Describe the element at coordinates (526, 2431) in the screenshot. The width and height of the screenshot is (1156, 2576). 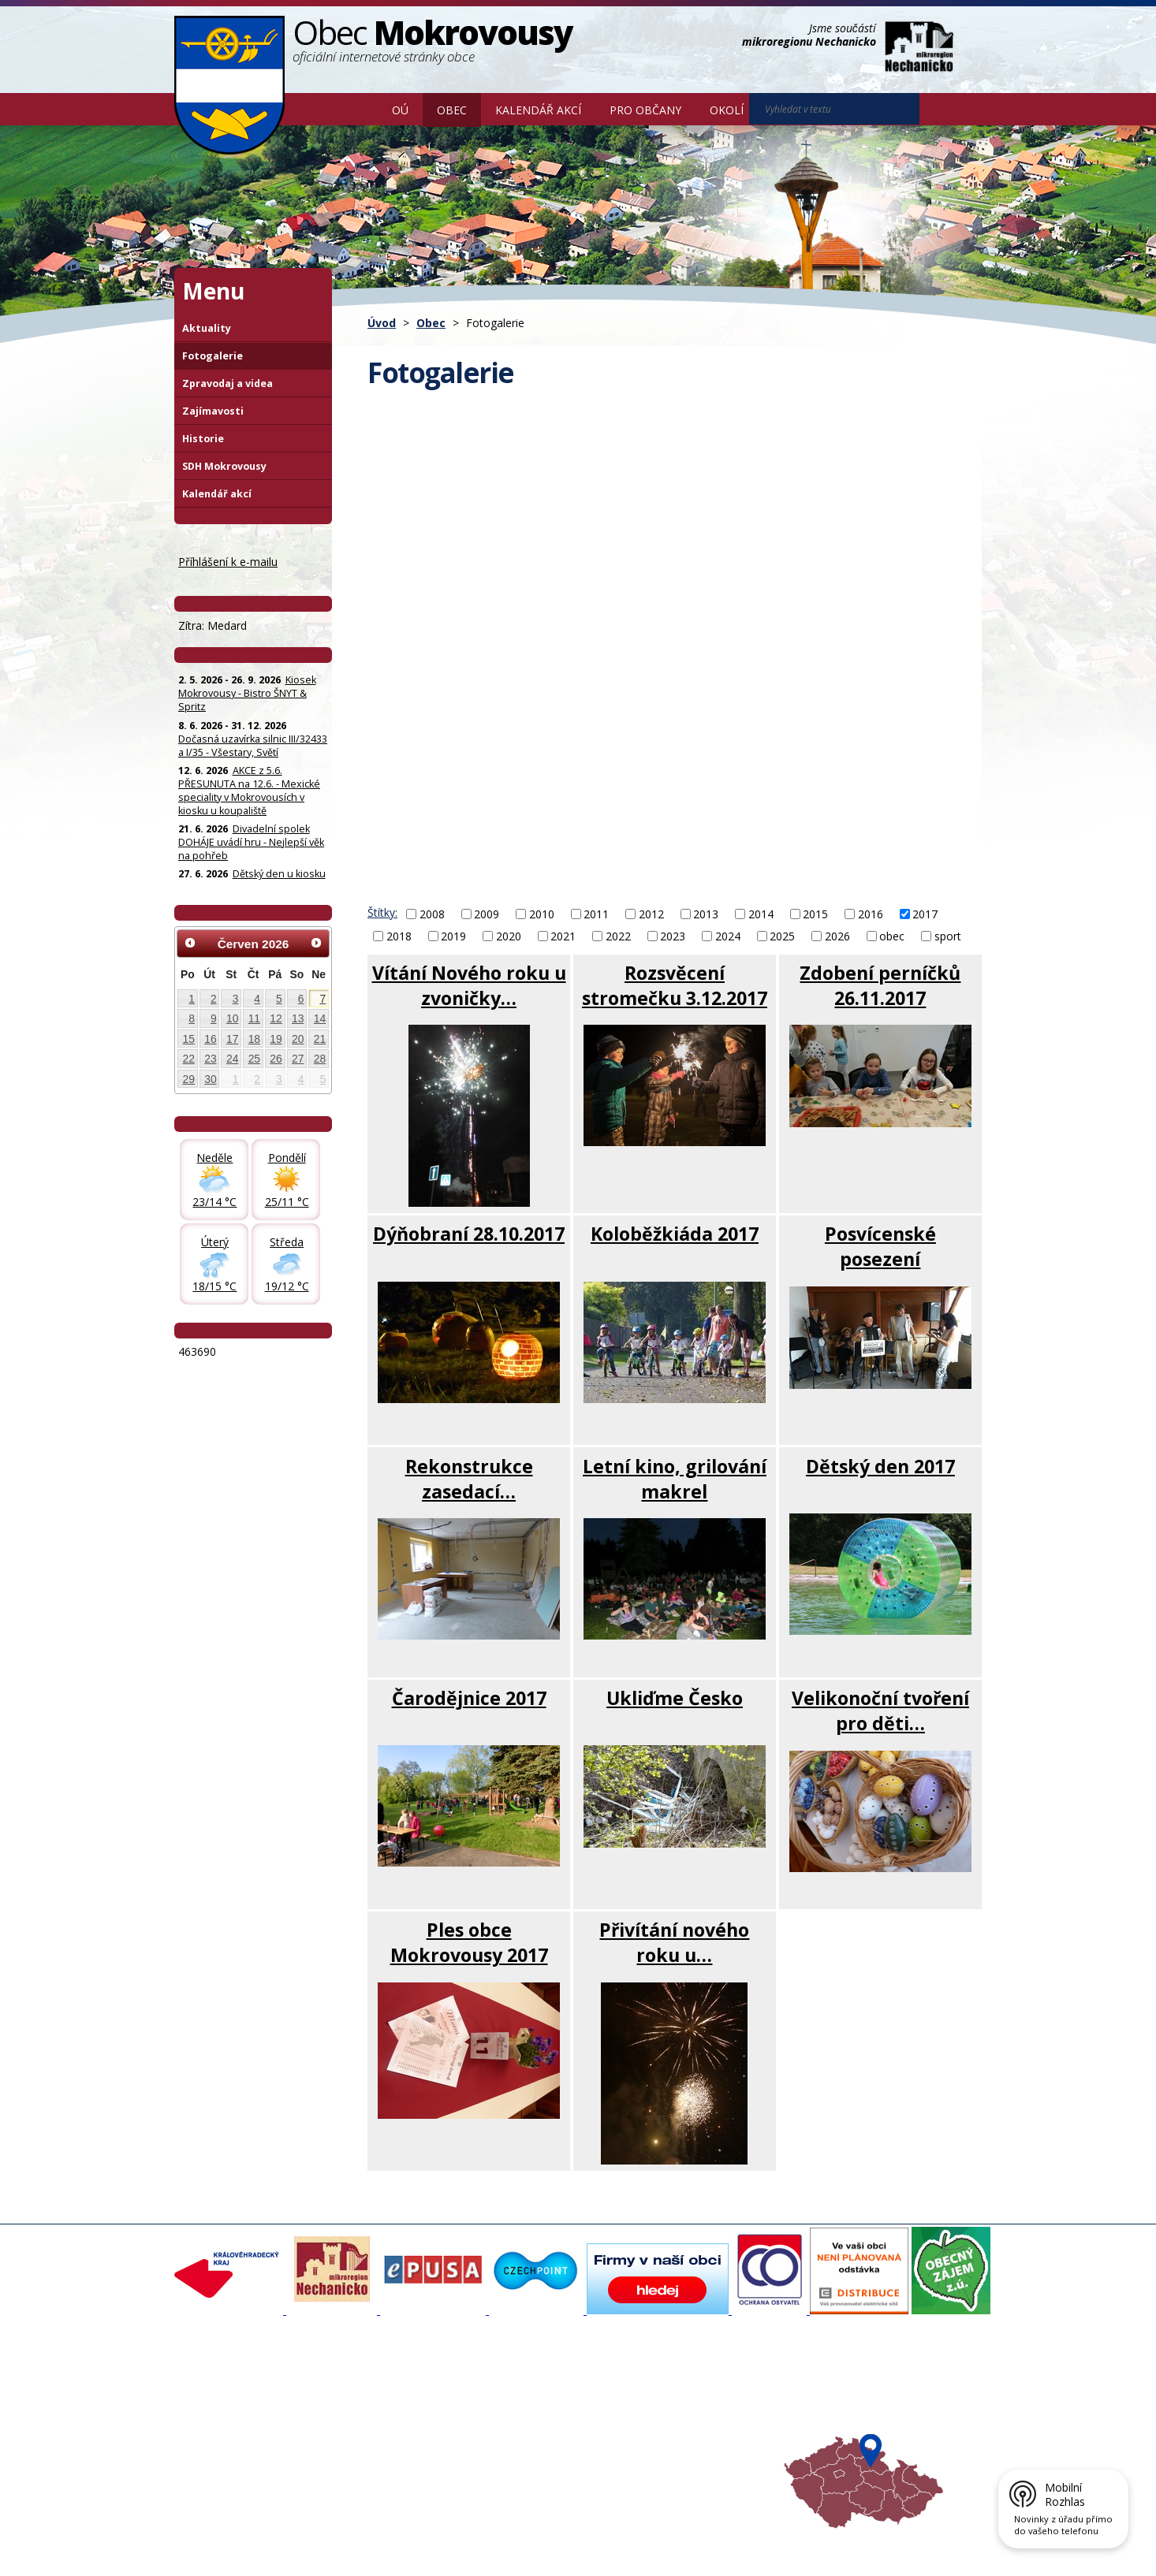
I see `Důležité informace` at that location.